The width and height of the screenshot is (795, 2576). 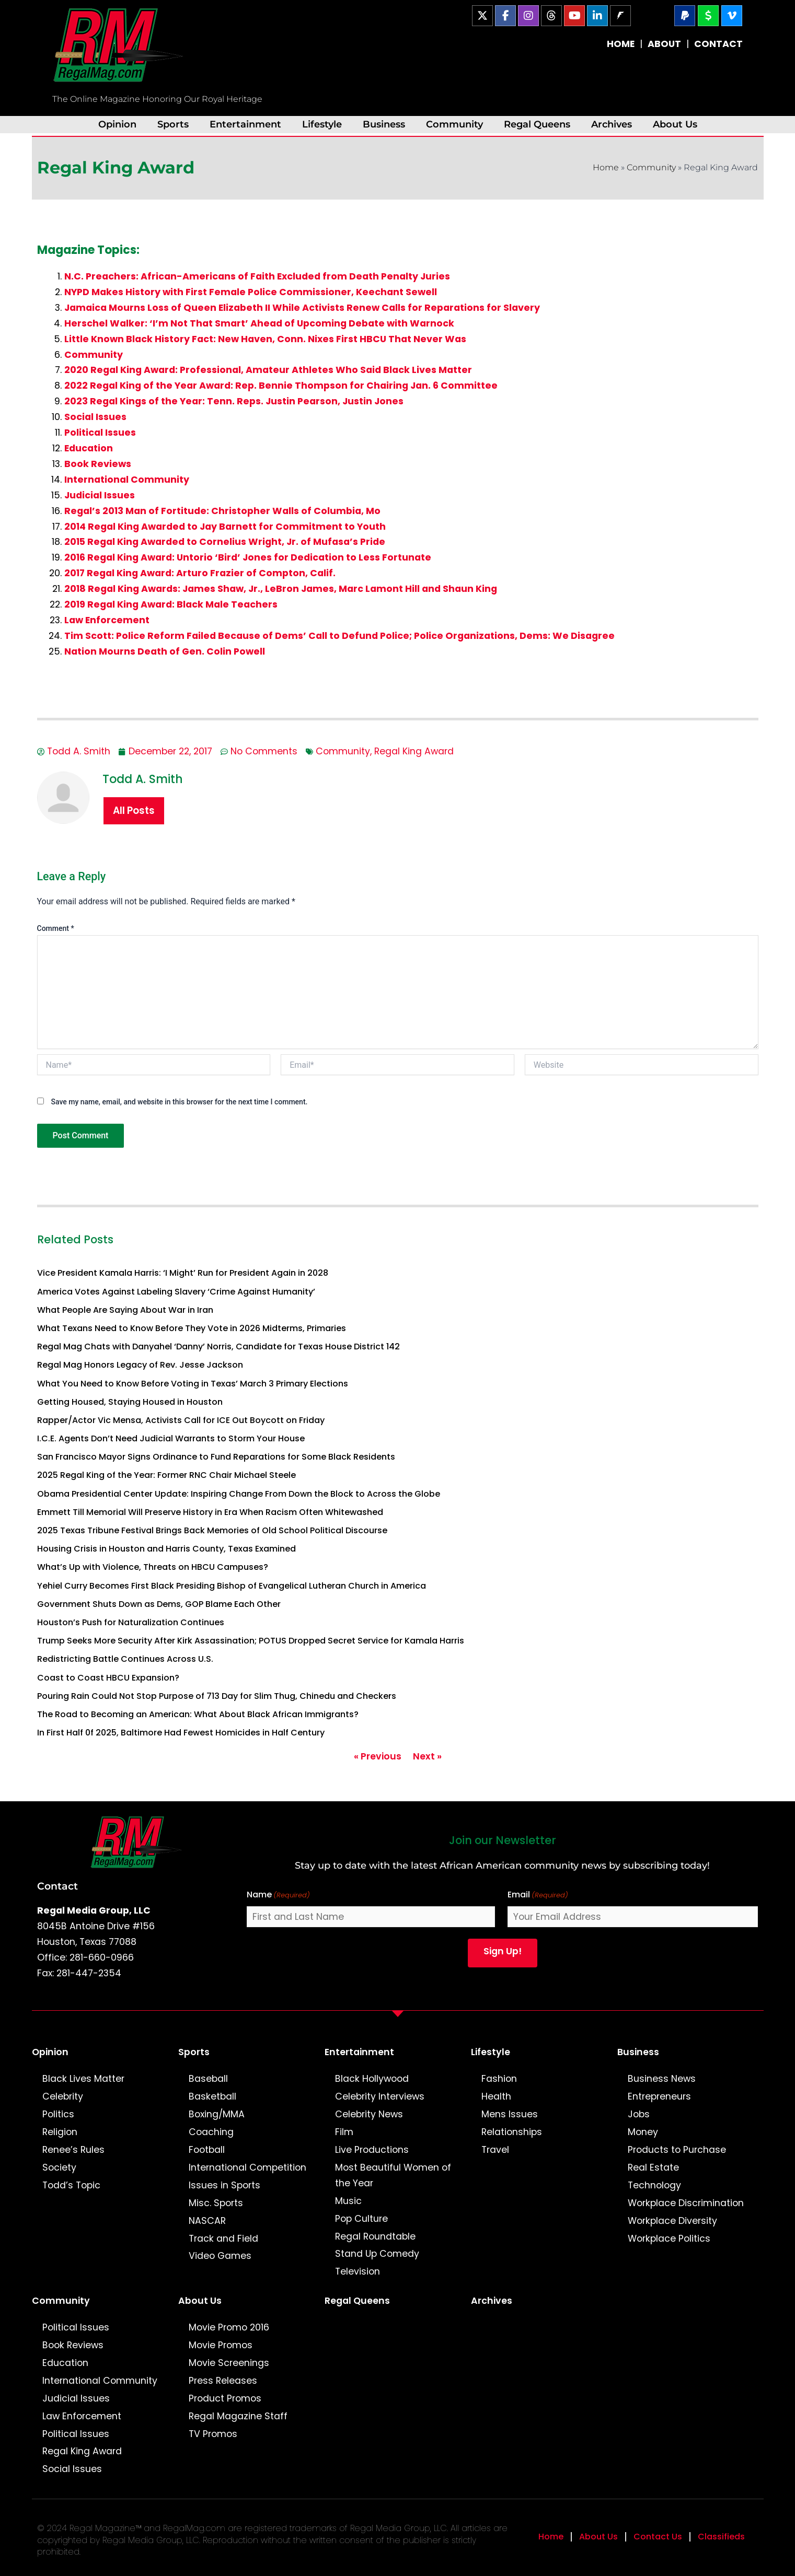 I want to click on Houston’s Push for Naturalization Continues, so click(x=130, y=1622).